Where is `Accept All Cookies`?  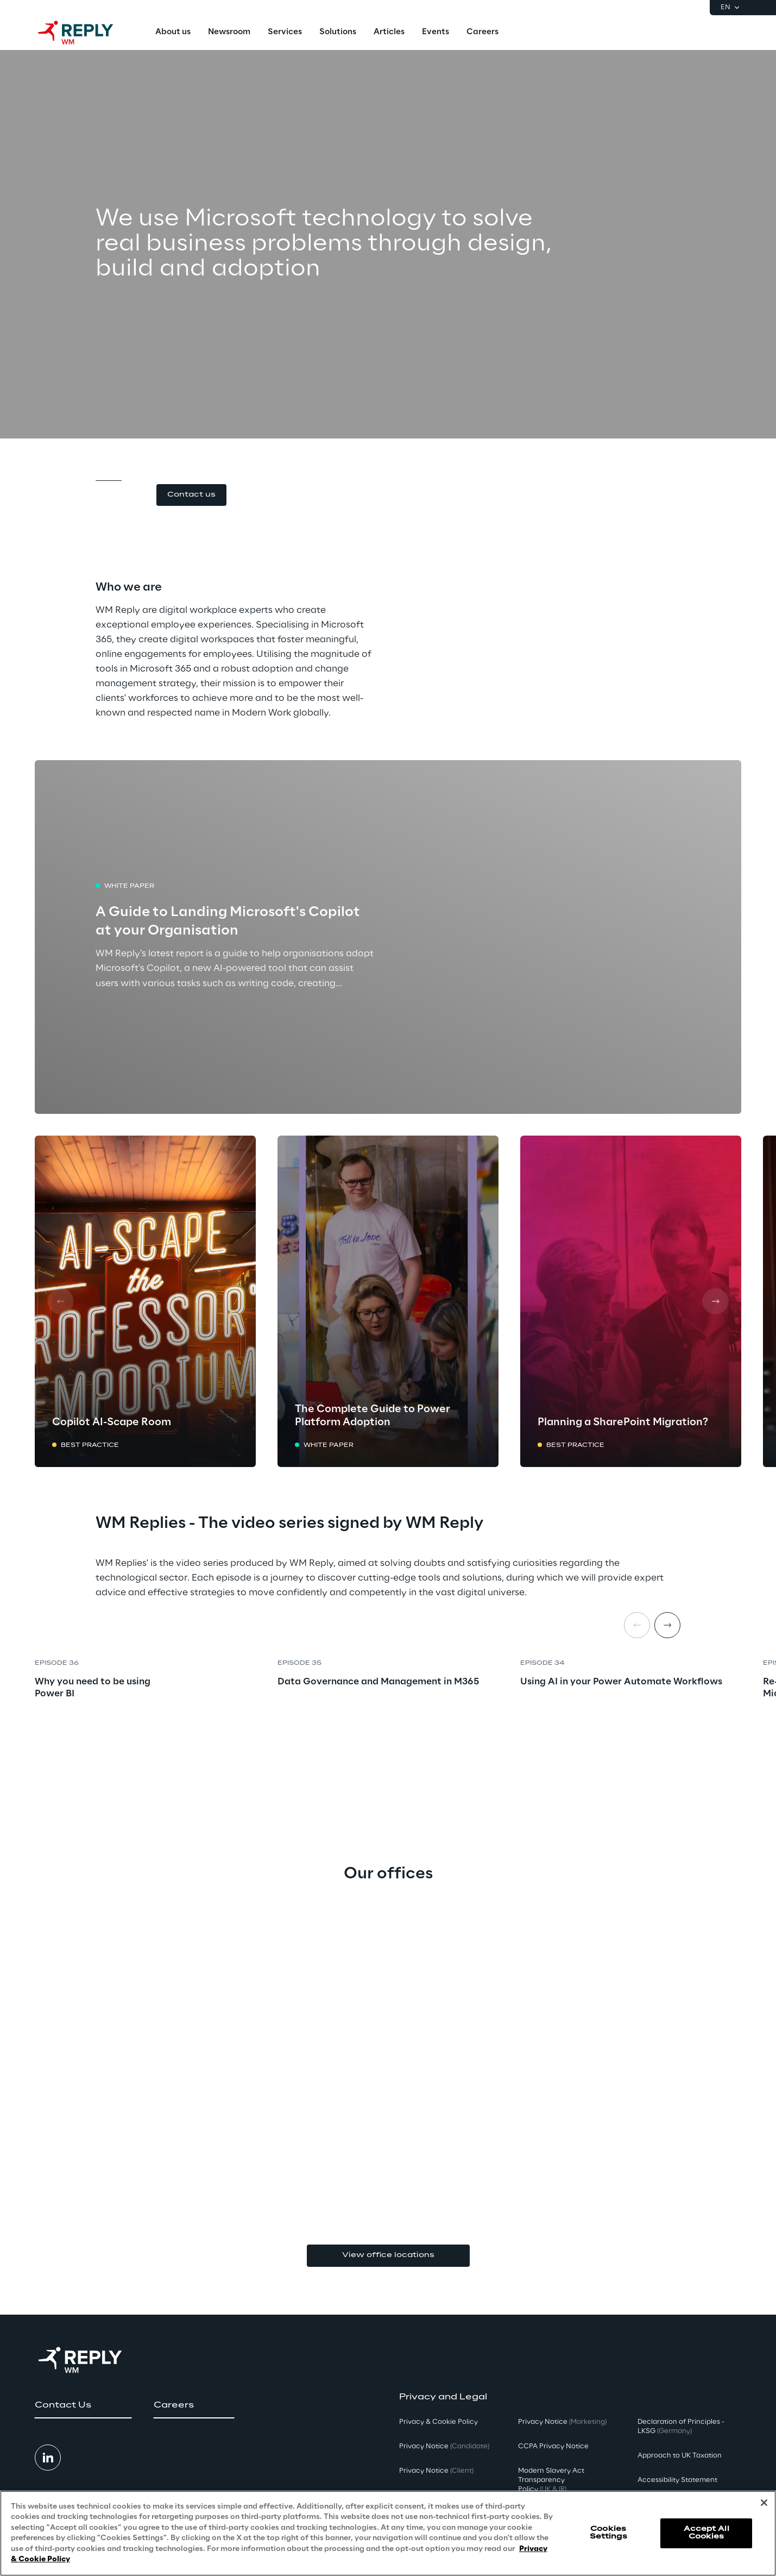 Accept All Cookies is located at coordinates (706, 2532).